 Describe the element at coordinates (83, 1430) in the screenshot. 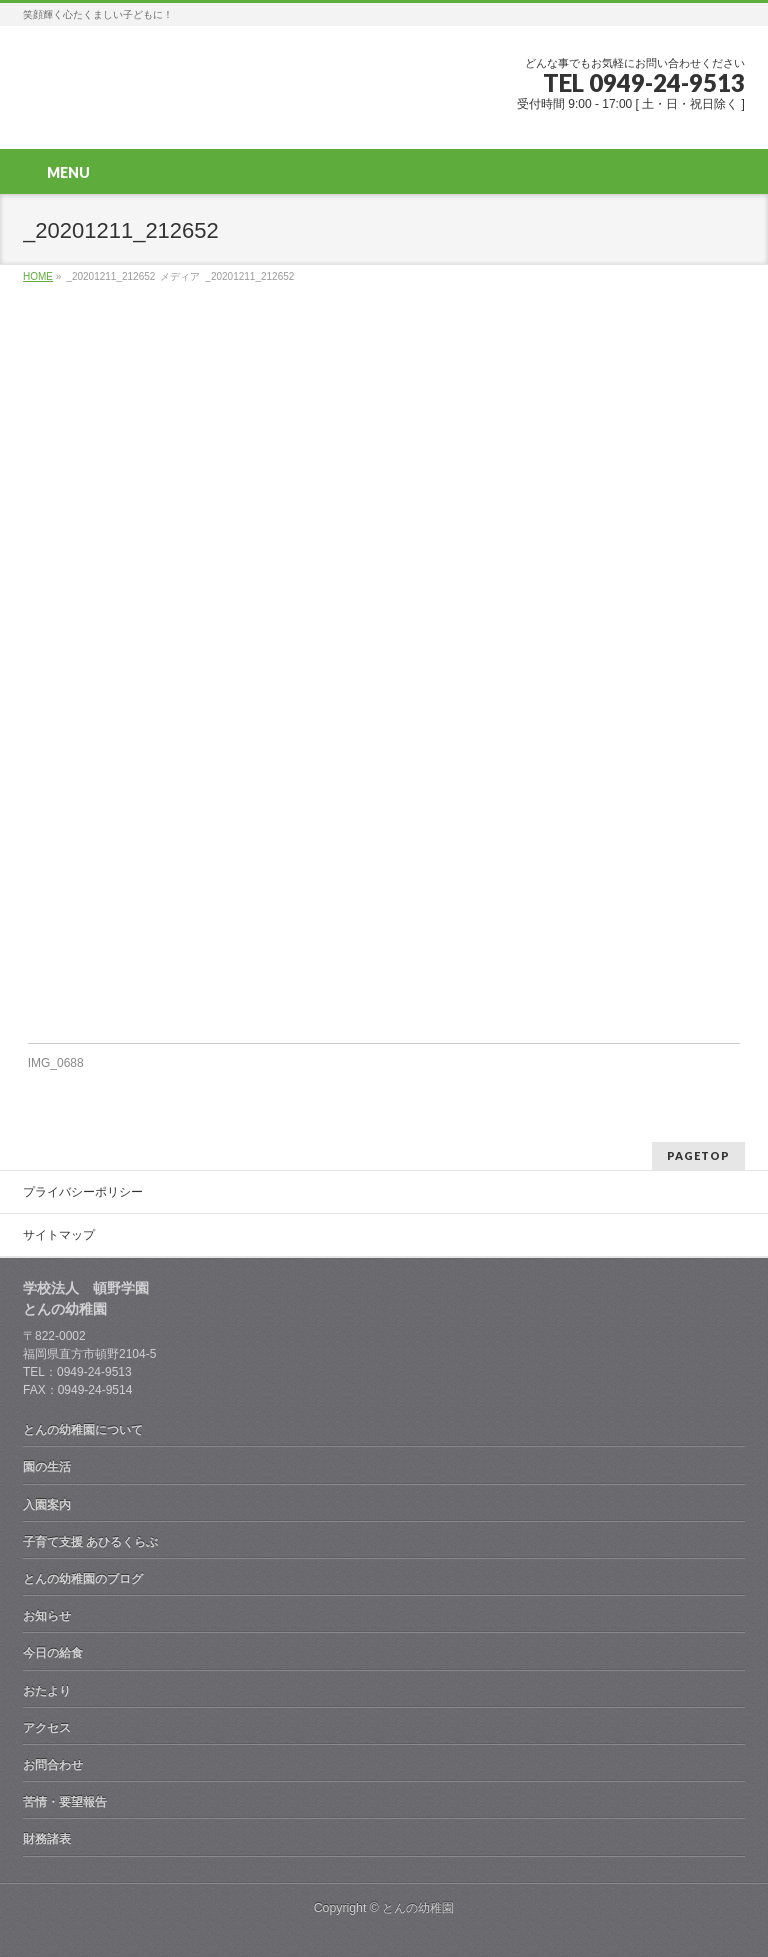

I see `とんの幼稚園について` at that location.